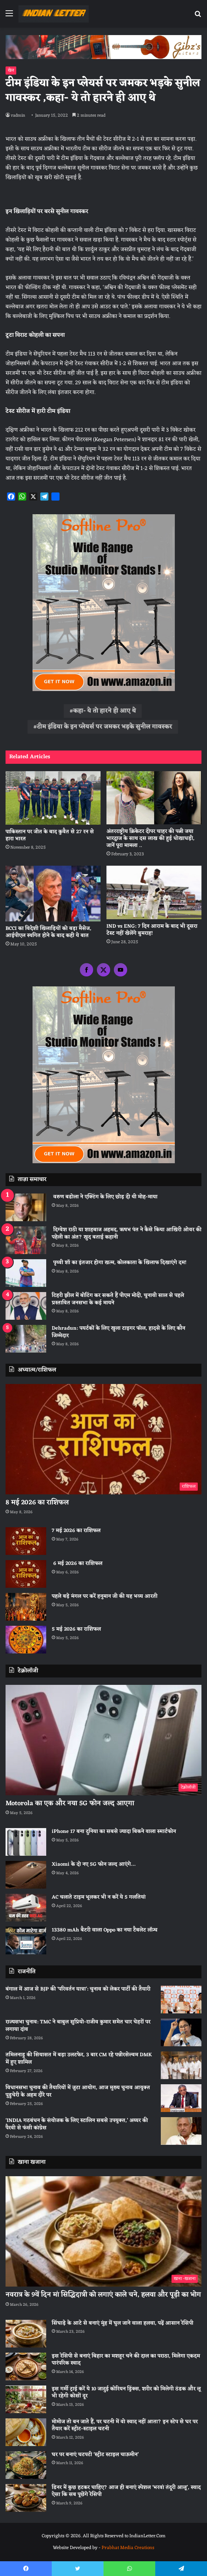 This screenshot has height=2576, width=207. I want to click on सिंघाड़े के आटे से बनाएं मुंह में घुल जाने वाला हलवा, पढ़ें आसान रेसिपी, so click(122, 2323).